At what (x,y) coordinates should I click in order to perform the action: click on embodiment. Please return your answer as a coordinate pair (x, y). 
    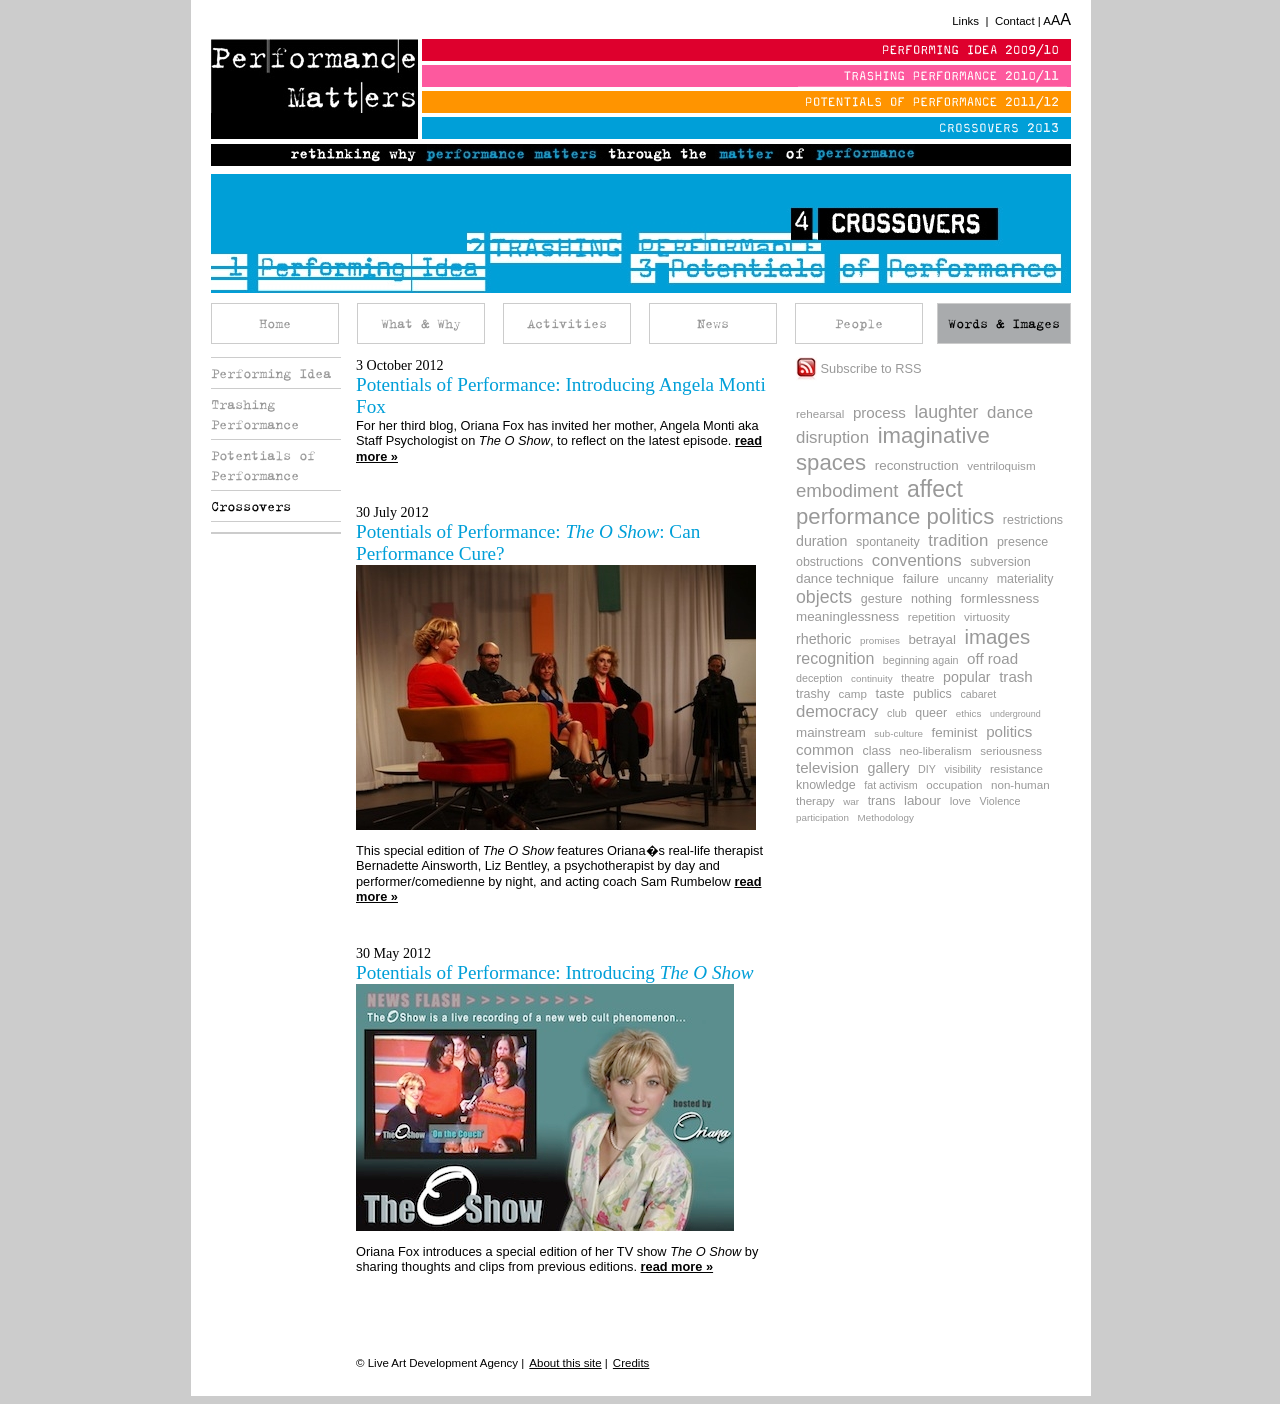
    Looking at the image, I should click on (847, 490).